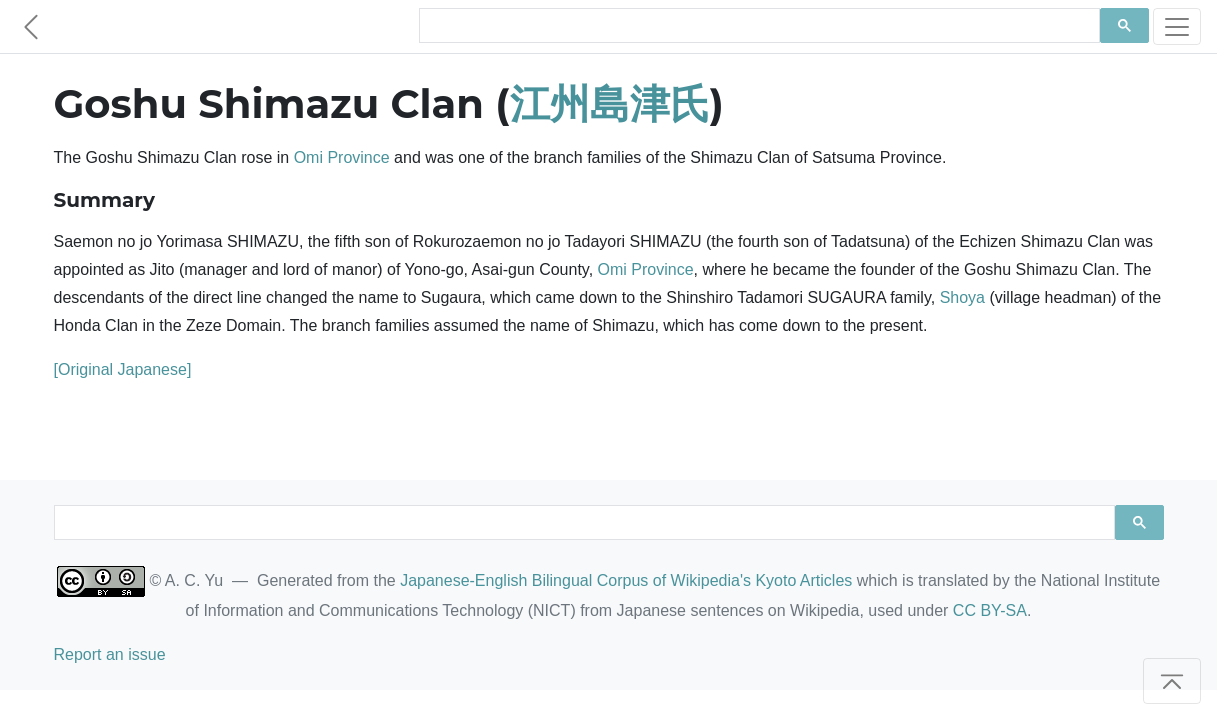 The width and height of the screenshot is (1217, 720). What do you see at coordinates (962, 297) in the screenshot?
I see `Shoya` at bounding box center [962, 297].